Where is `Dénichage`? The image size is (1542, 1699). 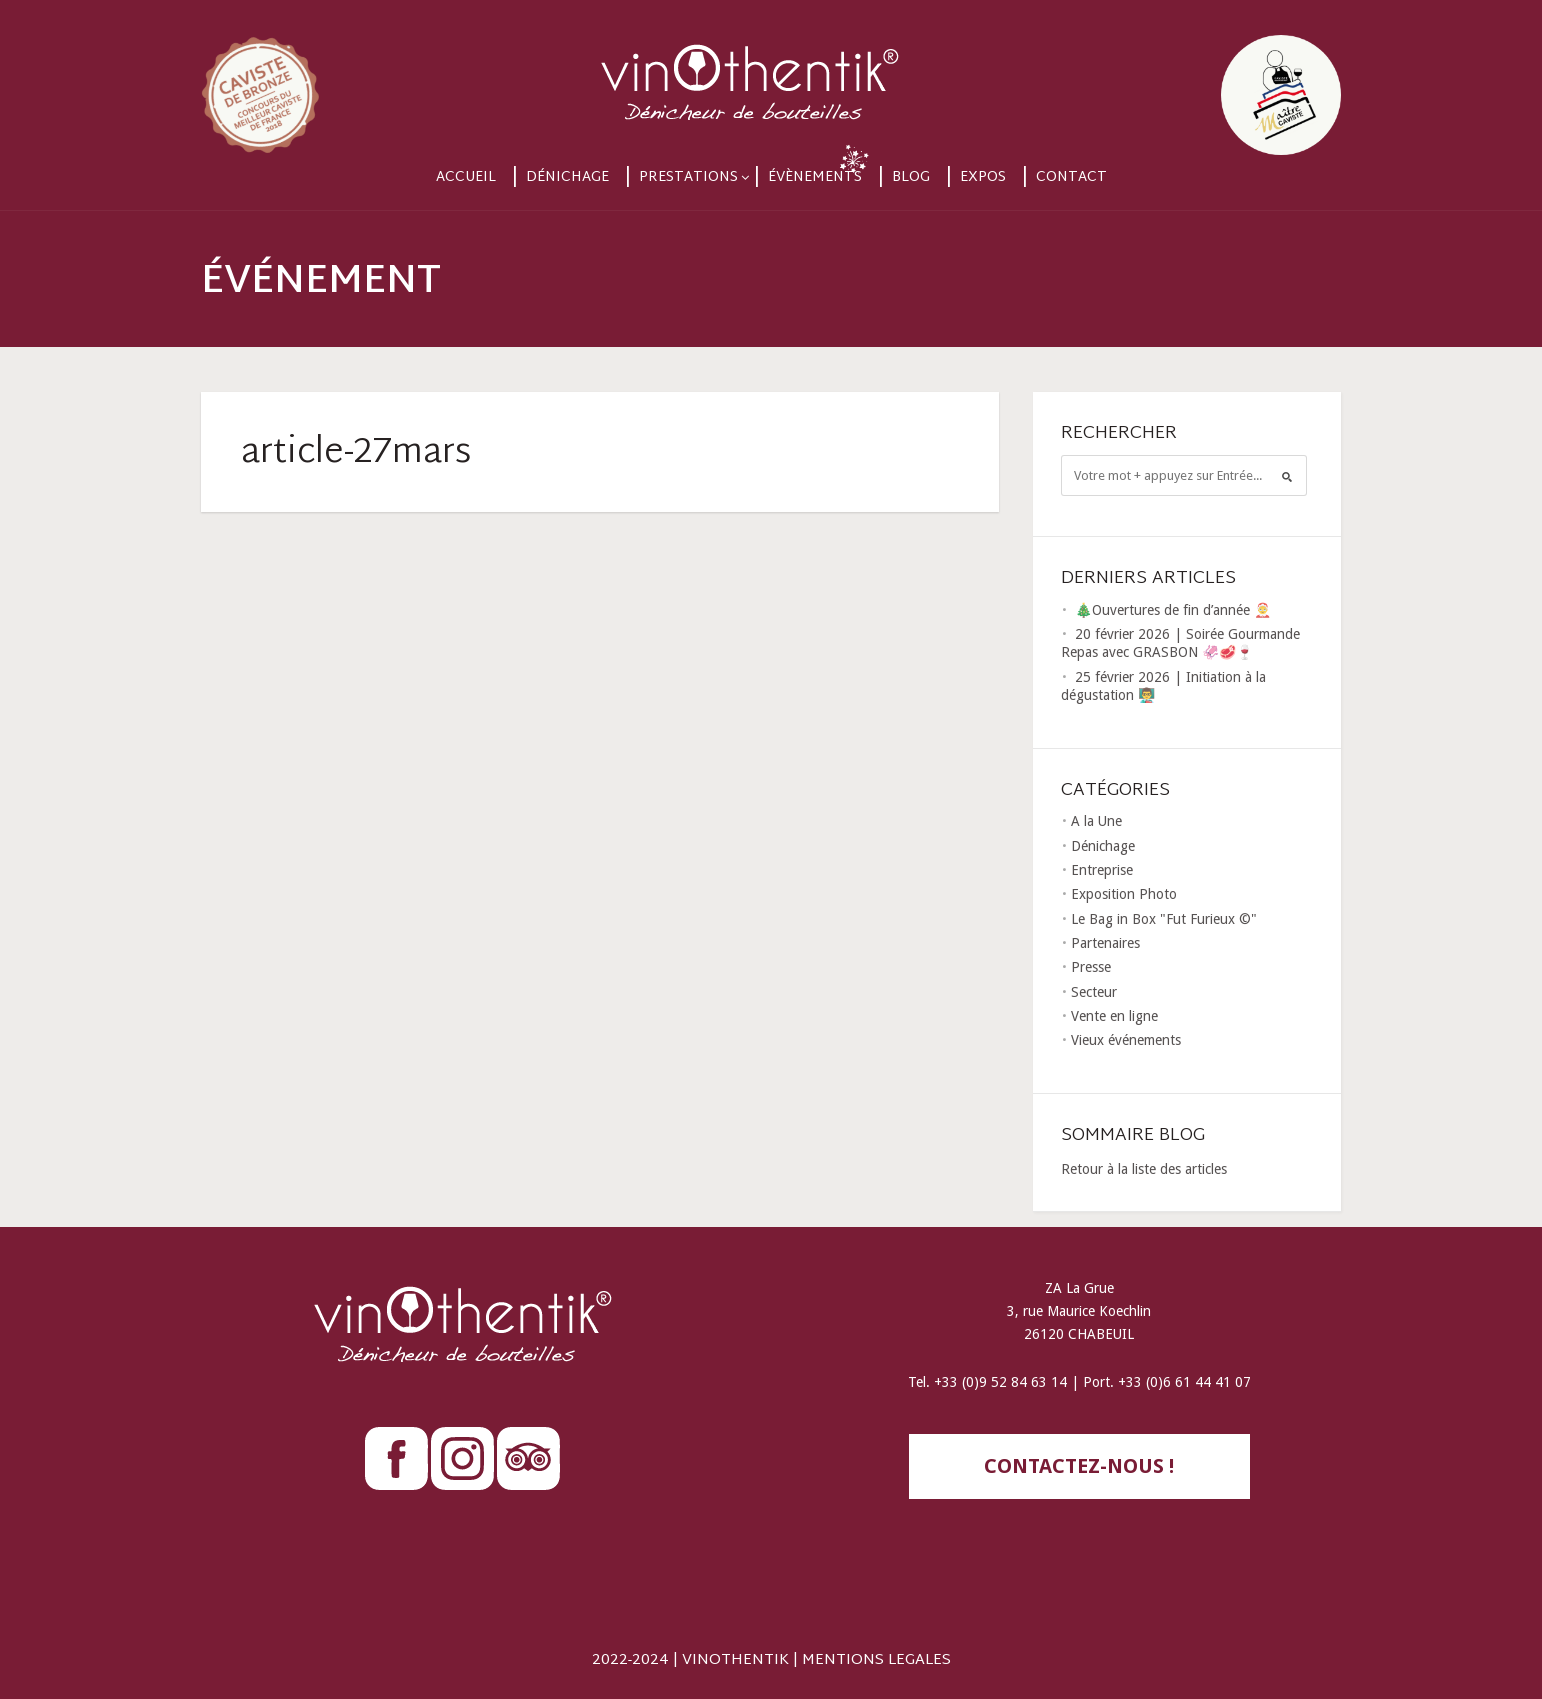
Dénichage is located at coordinates (567, 177).